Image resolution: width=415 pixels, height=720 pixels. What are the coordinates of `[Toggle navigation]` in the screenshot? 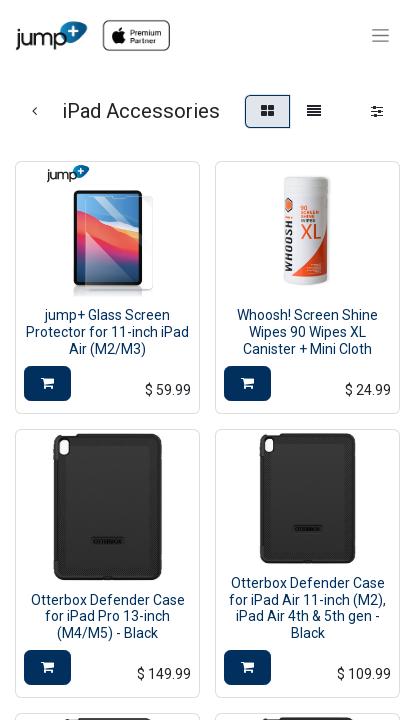 It's located at (380, 36).